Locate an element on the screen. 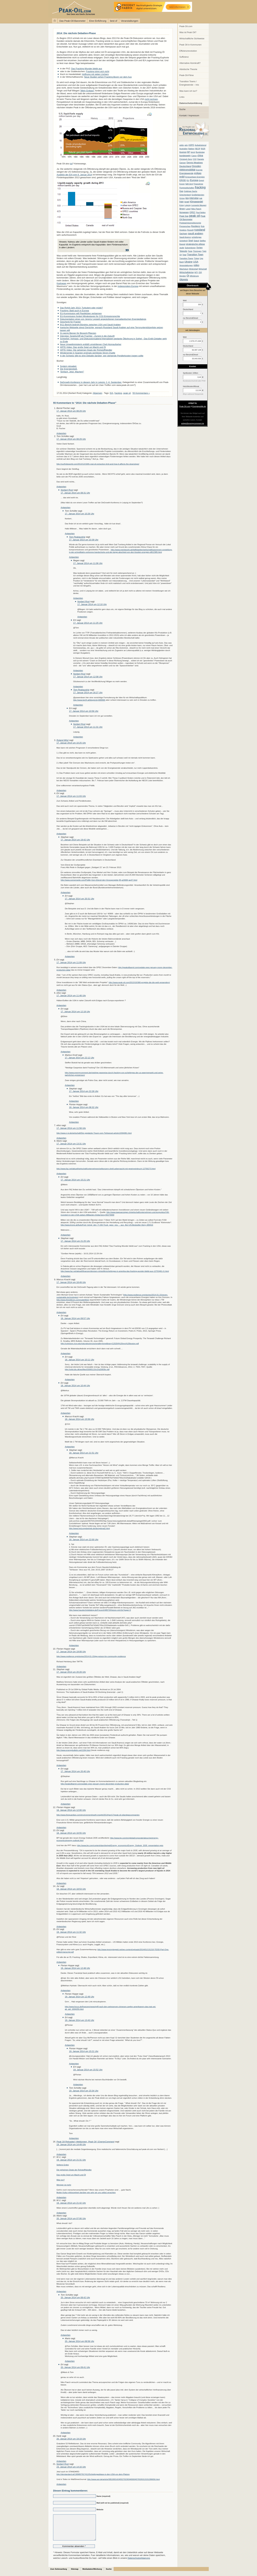 The height and width of the screenshot is (2576, 257). schiefergas [schiefergas (7 Einträge)] is located at coordinates (197, 237).